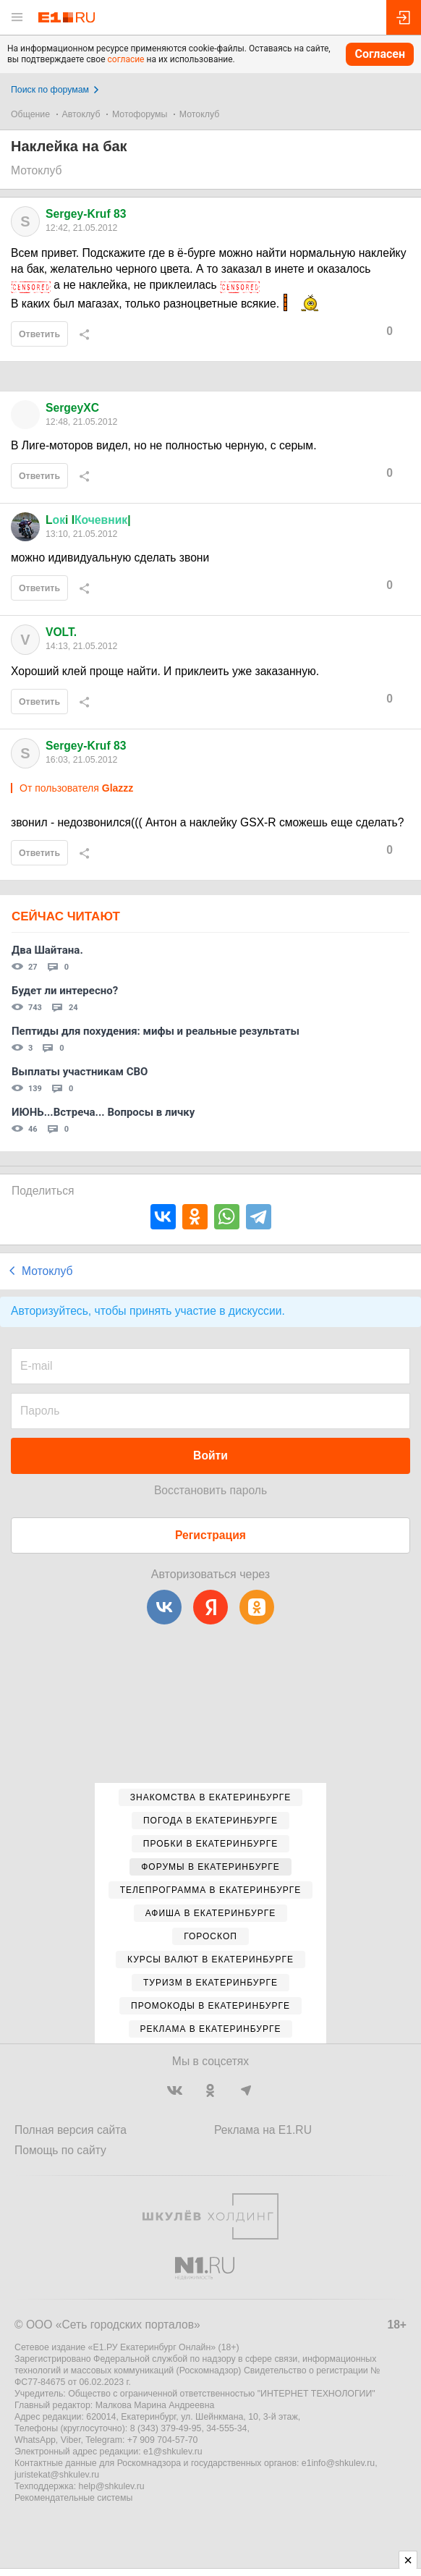  What do you see at coordinates (30, 114) in the screenshot?
I see `Общение` at bounding box center [30, 114].